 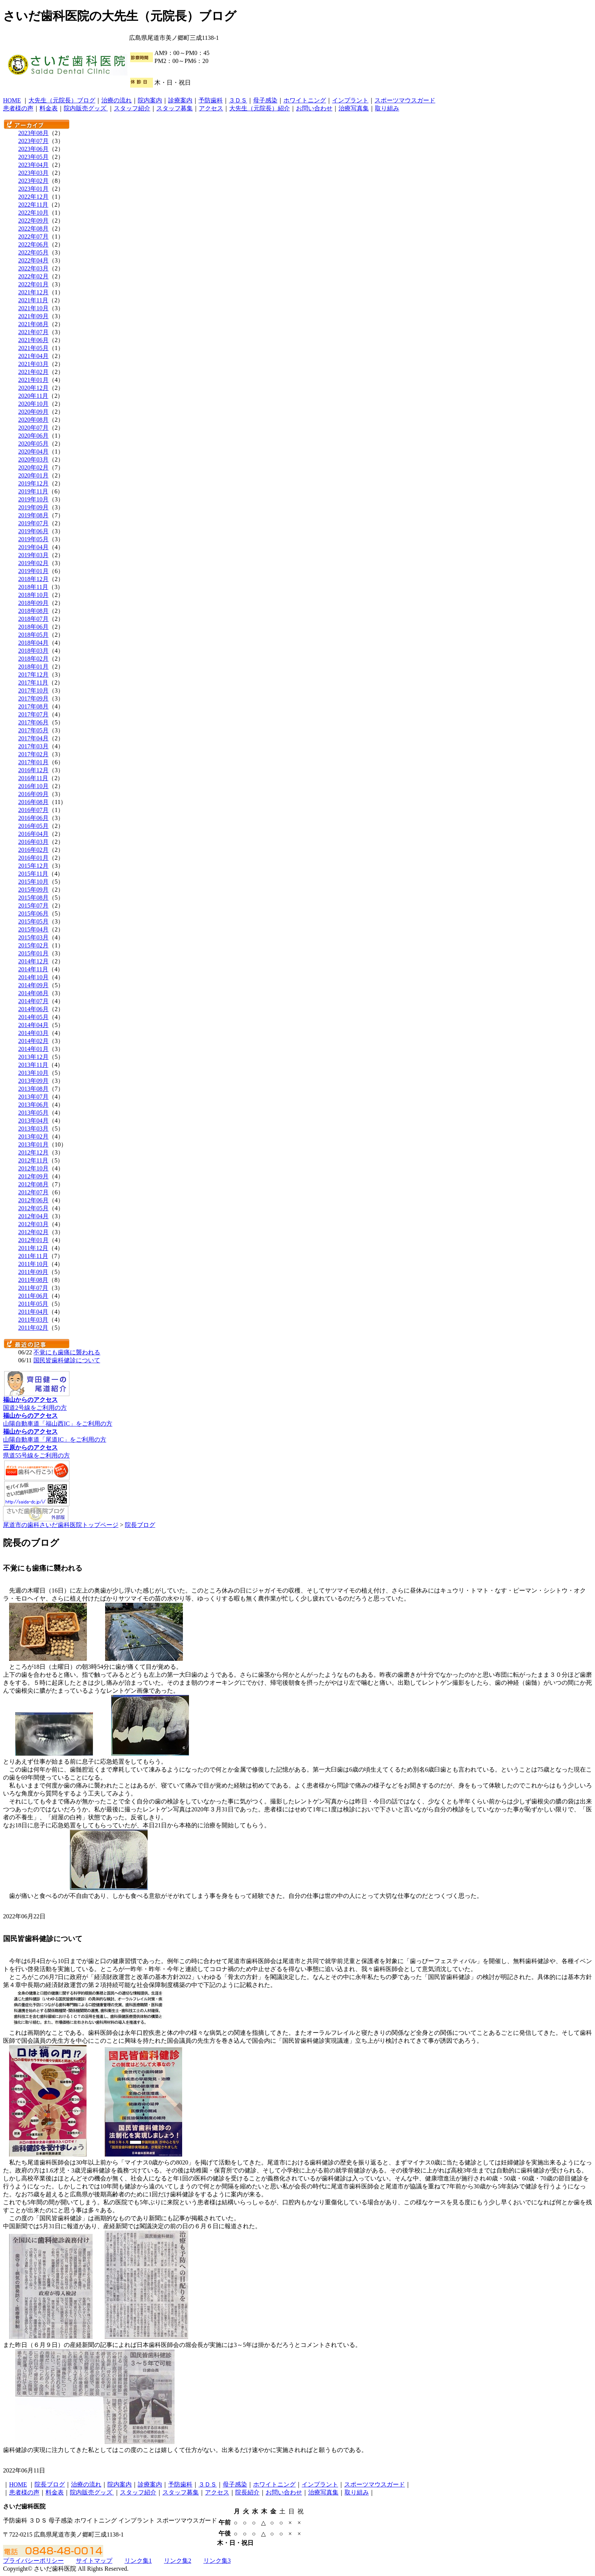 What do you see at coordinates (60, 1525) in the screenshot?
I see `尾道市の歯科さいだ歯科医院トップページ` at bounding box center [60, 1525].